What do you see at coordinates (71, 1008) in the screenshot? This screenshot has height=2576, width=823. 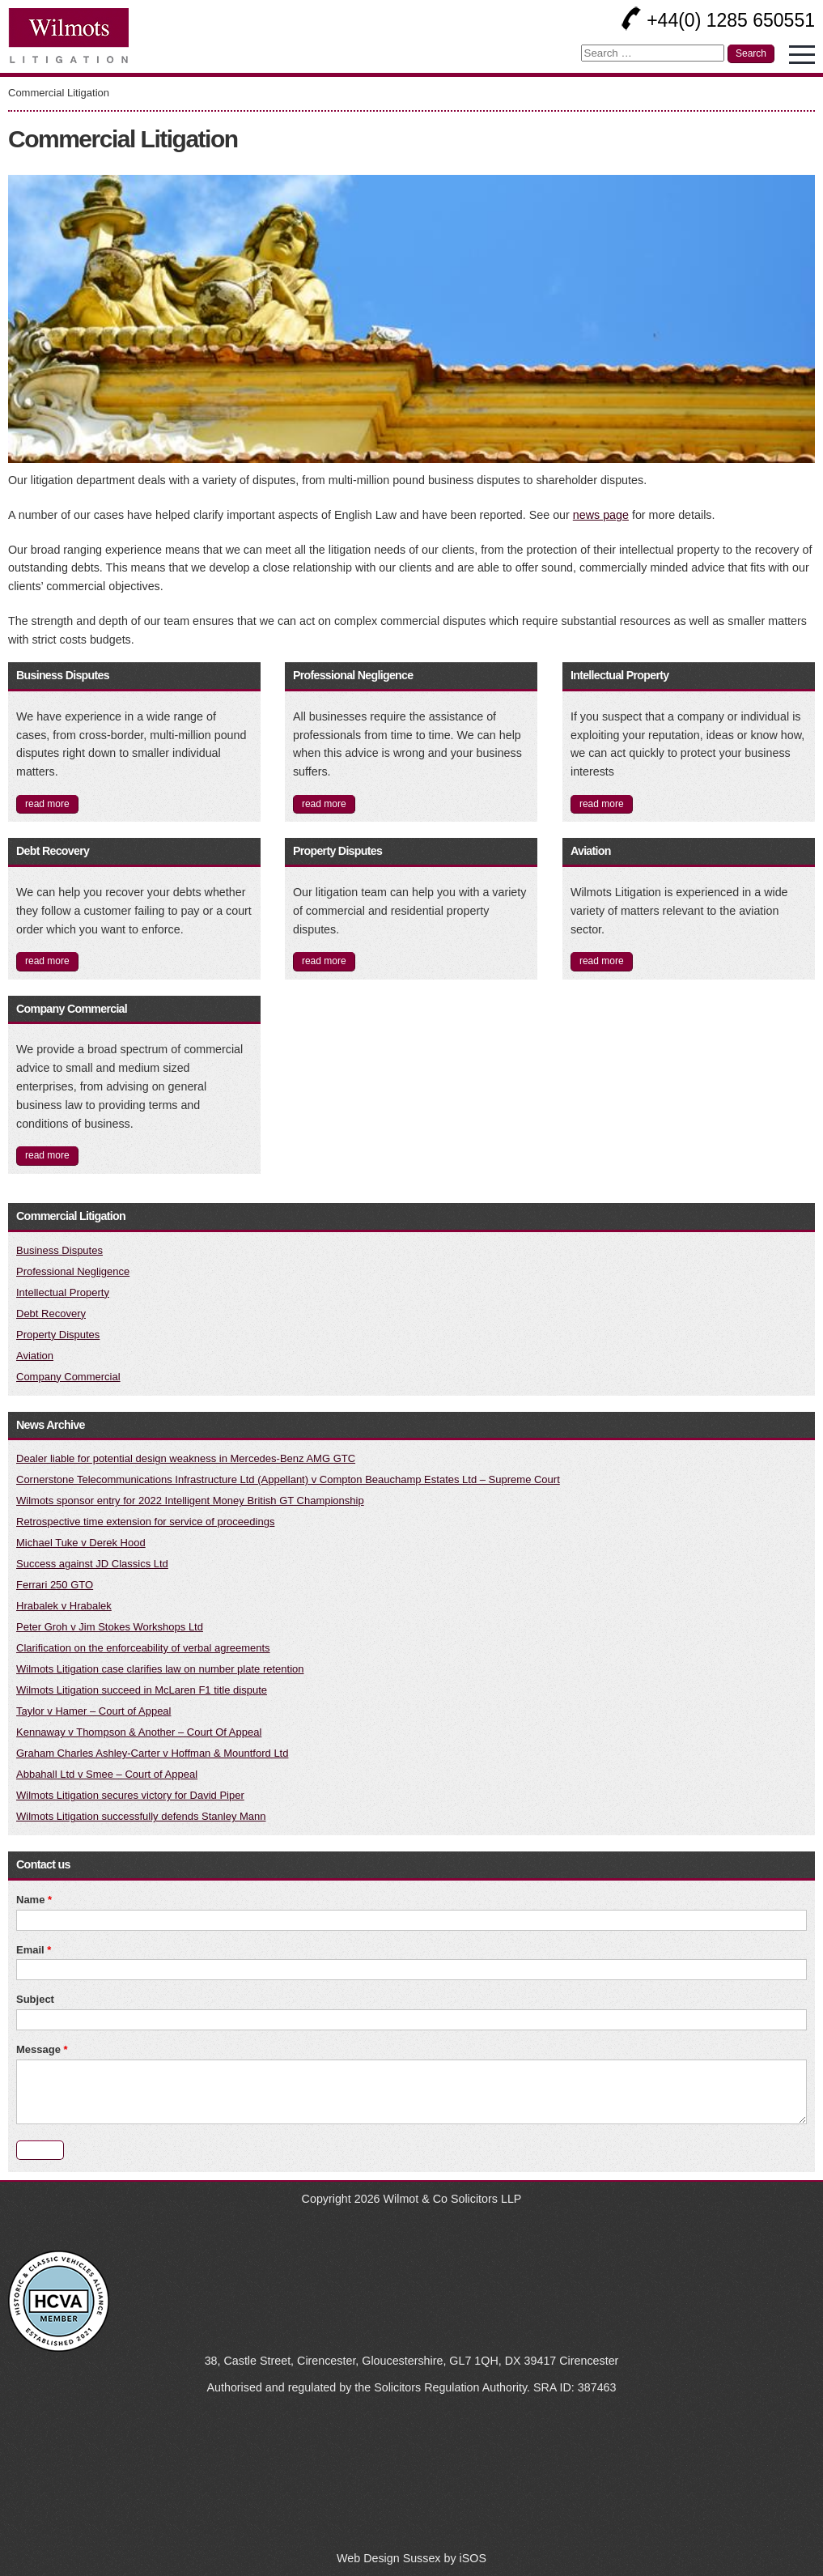 I see `Company Commercial` at bounding box center [71, 1008].